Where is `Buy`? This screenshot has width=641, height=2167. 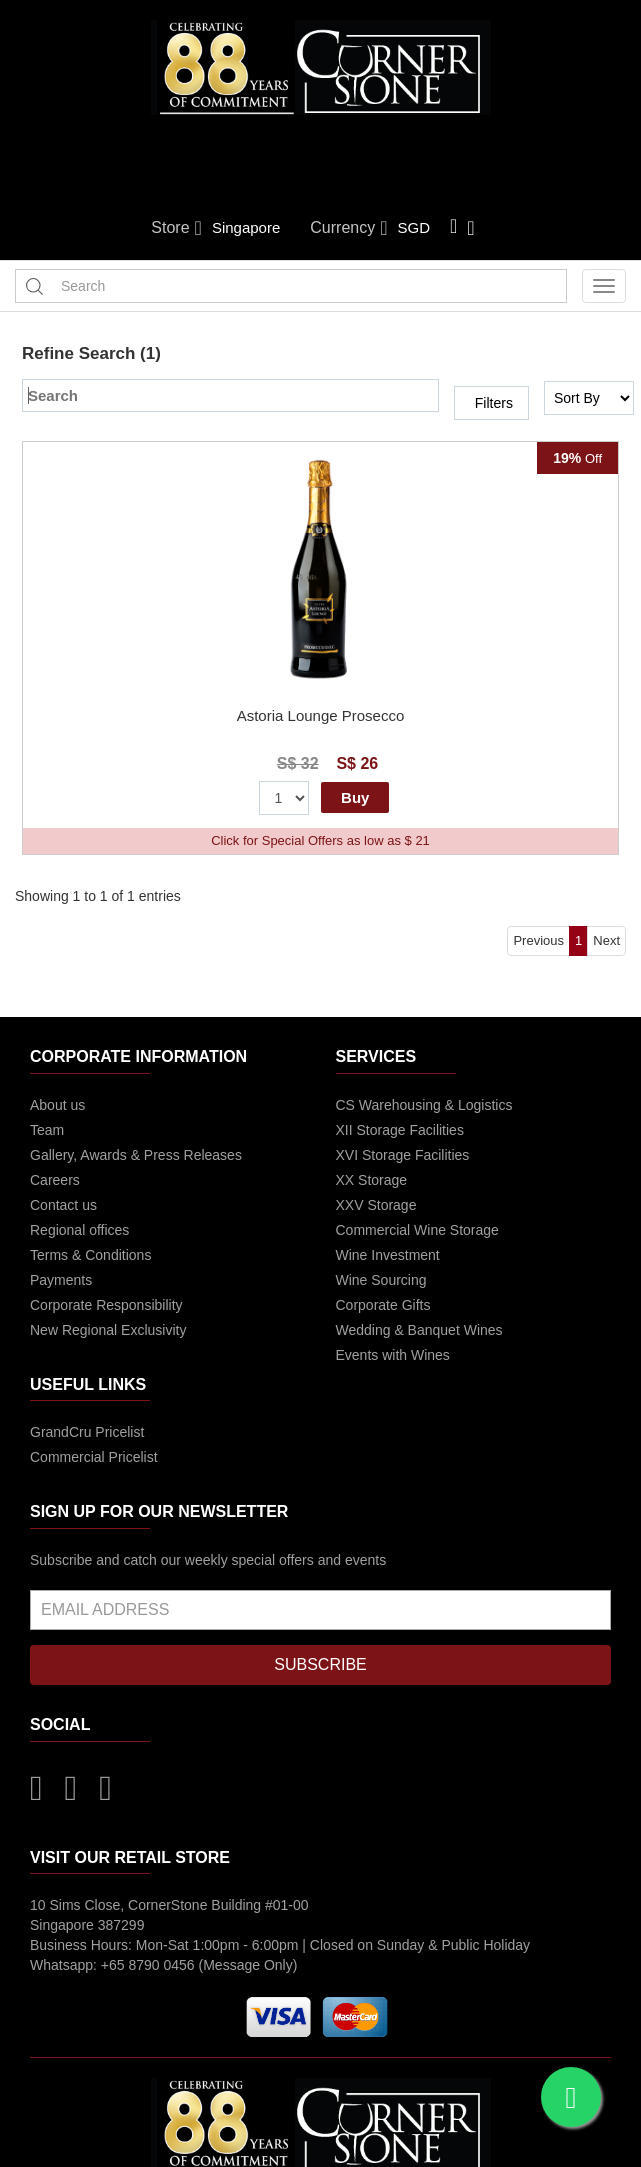
Buy is located at coordinates (355, 797).